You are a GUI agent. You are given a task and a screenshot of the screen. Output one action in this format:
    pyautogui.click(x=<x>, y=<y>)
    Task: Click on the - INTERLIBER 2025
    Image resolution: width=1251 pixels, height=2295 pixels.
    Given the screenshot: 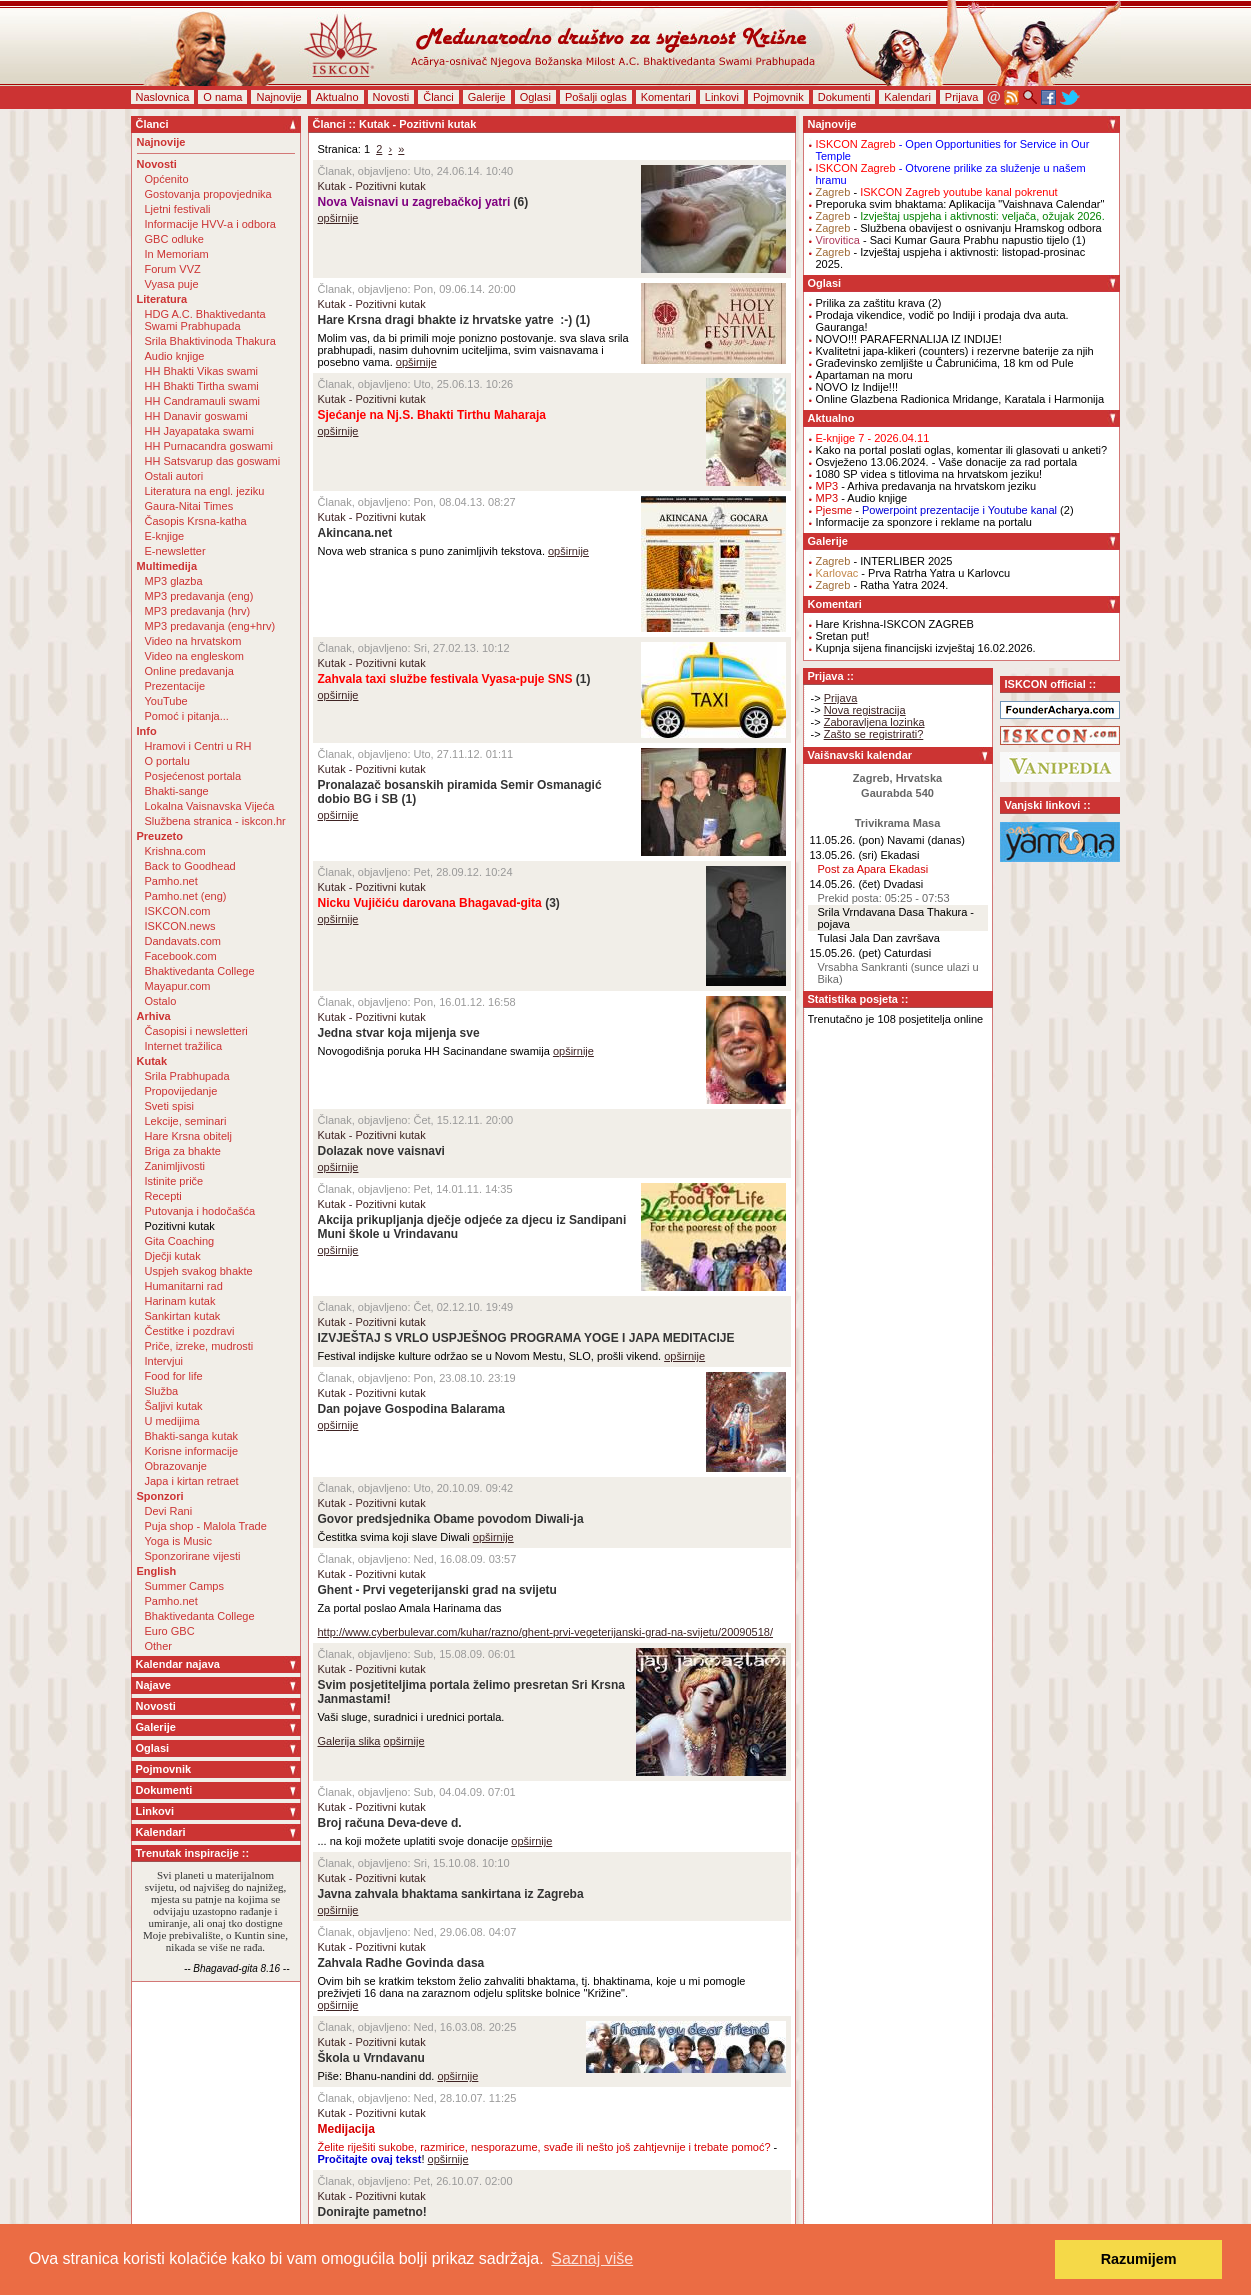 What is the action you would take?
    pyautogui.click(x=884, y=561)
    